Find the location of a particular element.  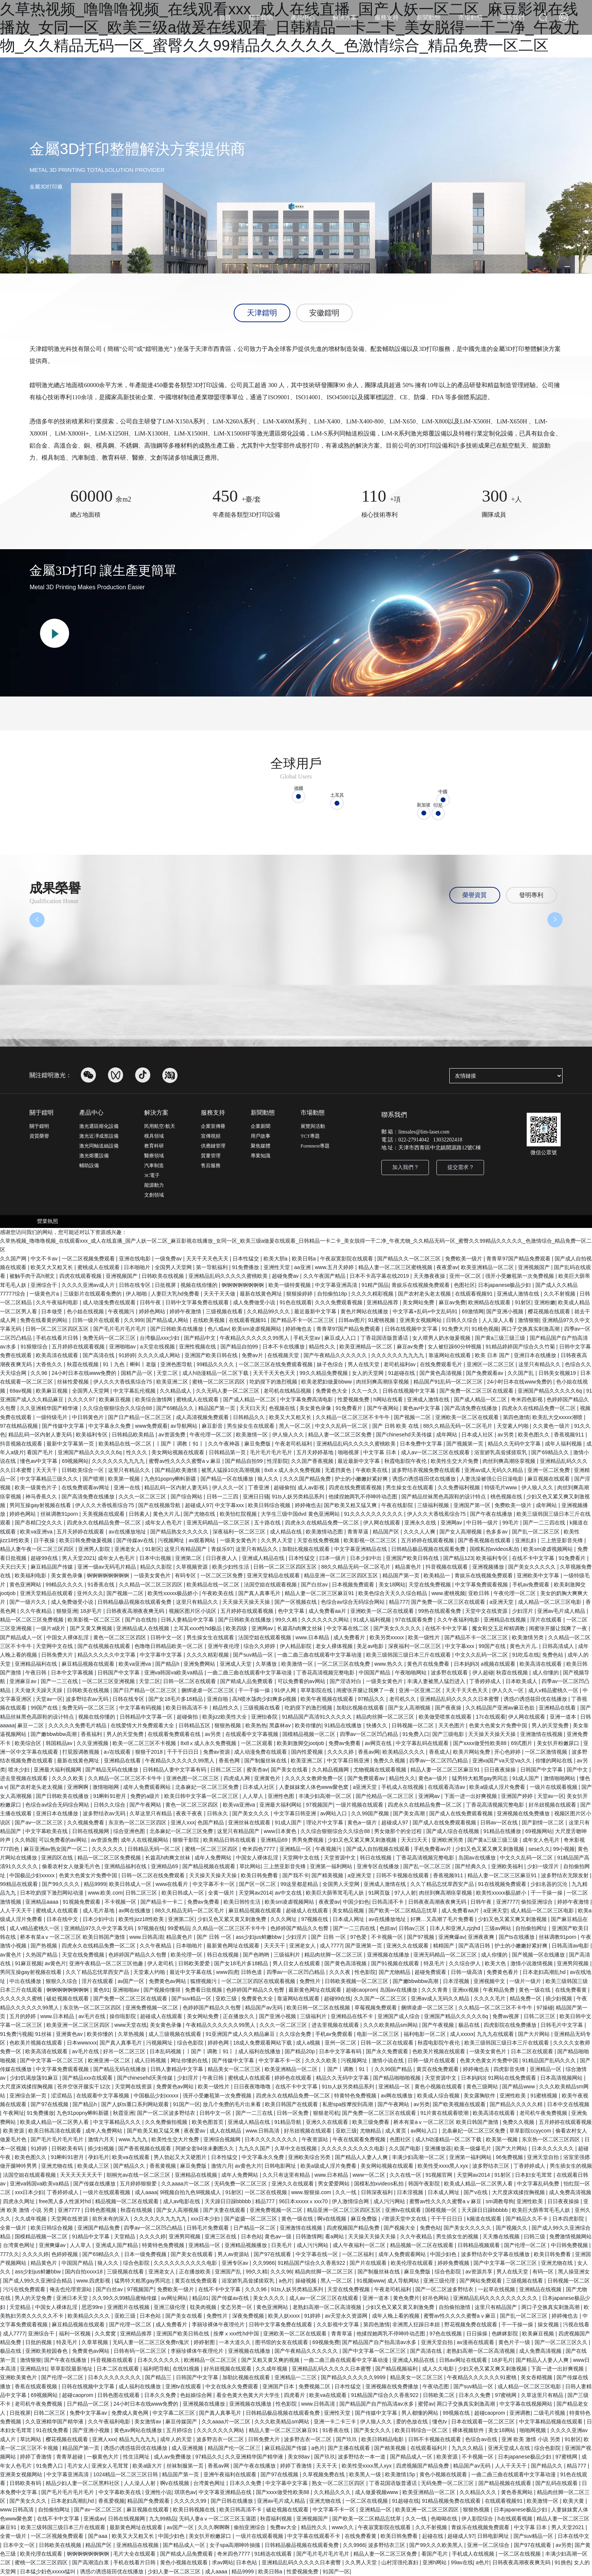

开心色婷婷 is located at coordinates (508, 1752).